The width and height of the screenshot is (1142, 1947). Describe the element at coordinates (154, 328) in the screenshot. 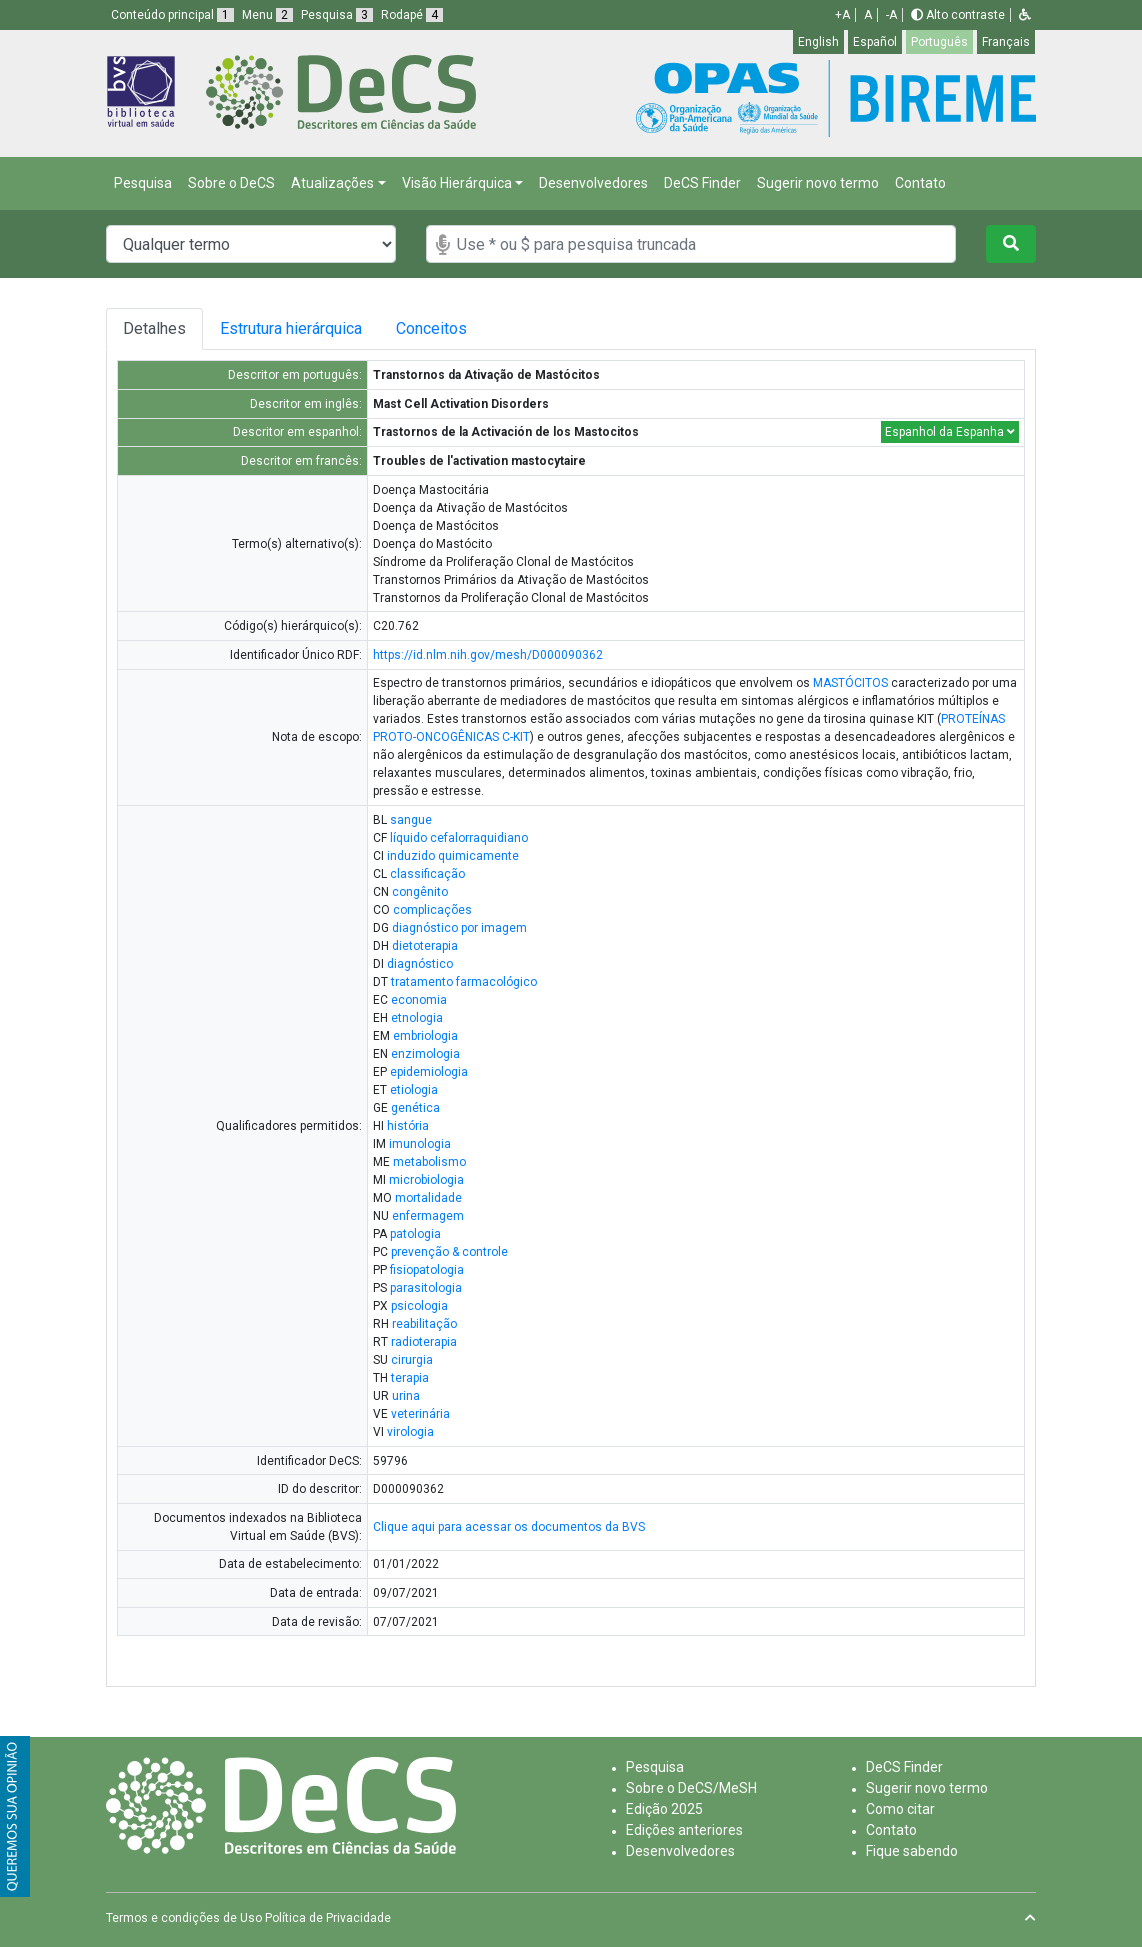

I see `Detalhes [tab]` at that location.